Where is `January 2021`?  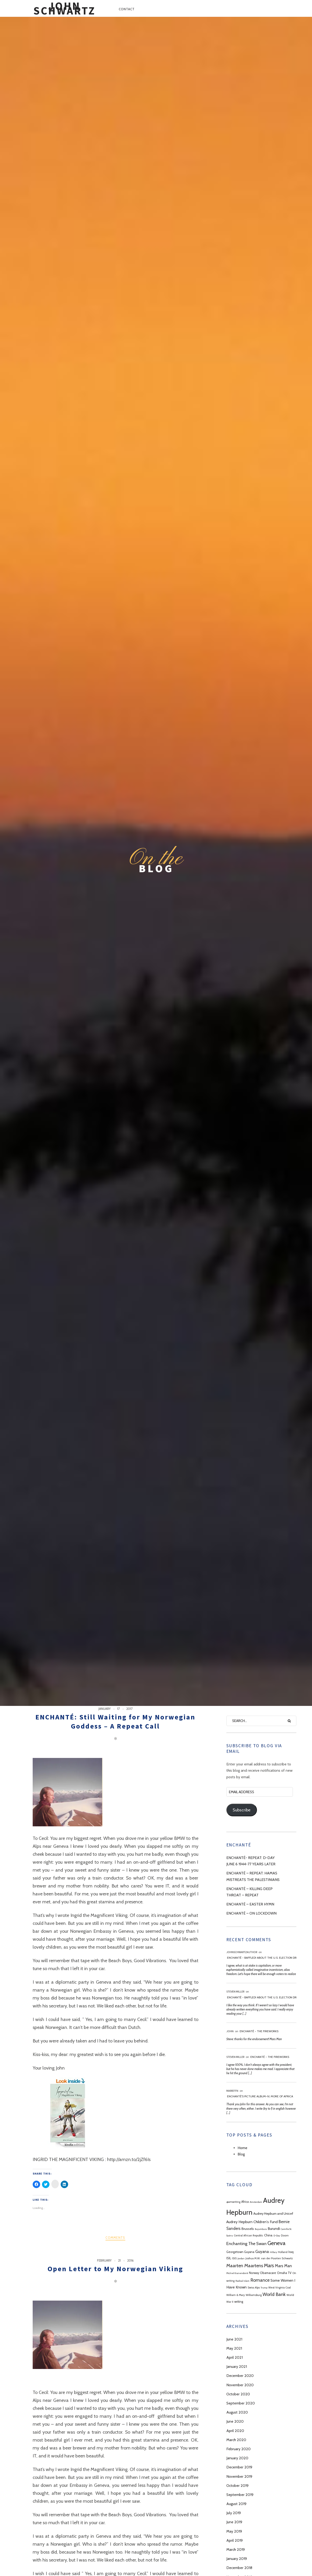
January 2021 is located at coordinates (236, 2366).